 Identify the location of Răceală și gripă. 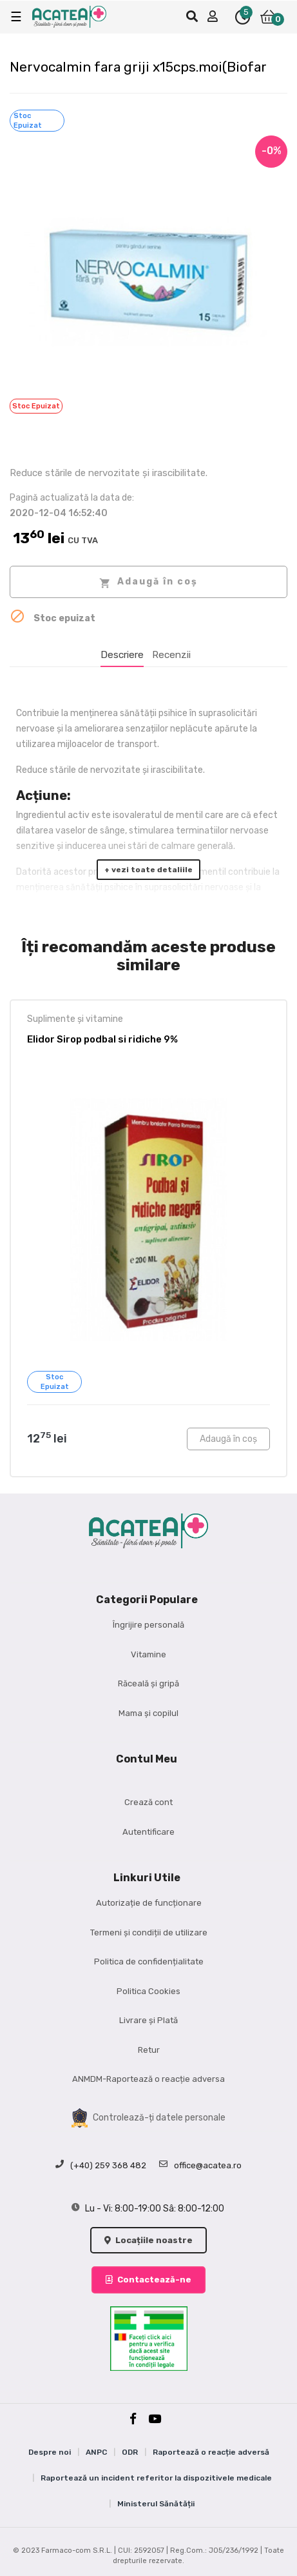
(148, 1683).